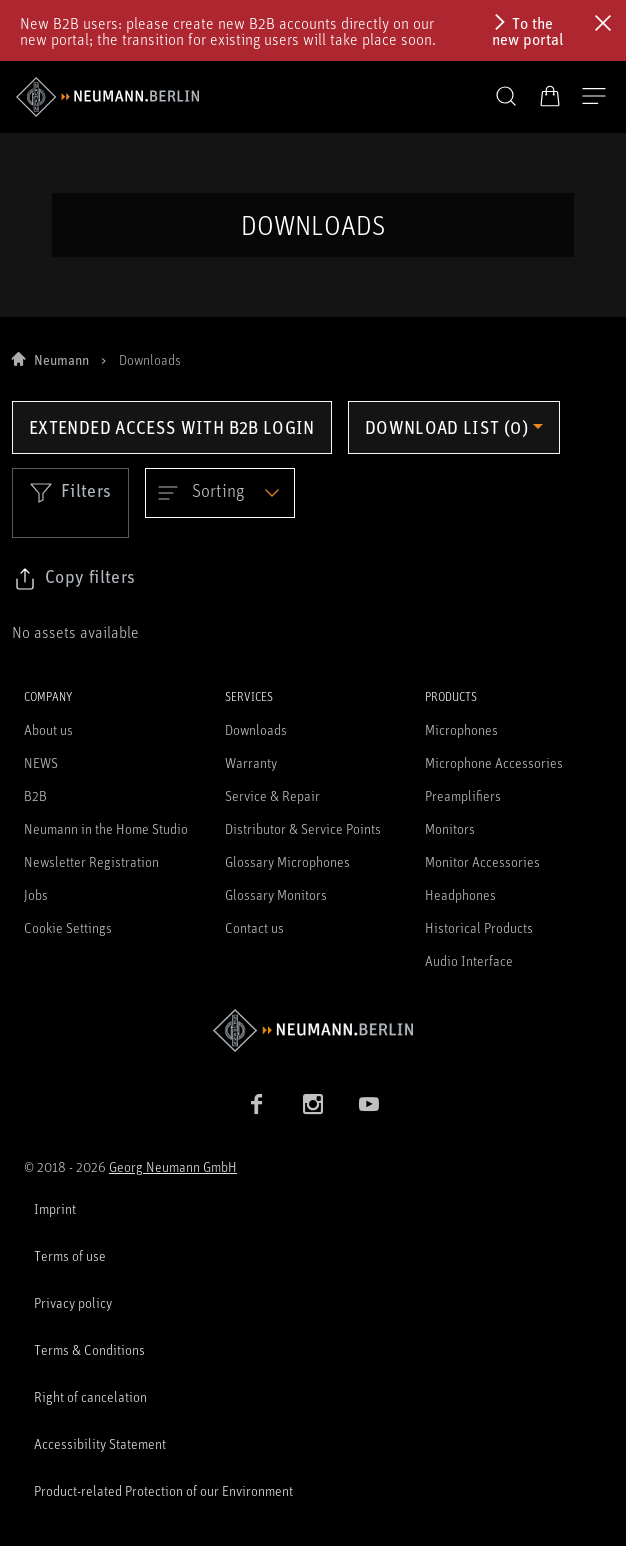  Describe the element at coordinates (463, 795) in the screenshot. I see `Preamplifiers` at that location.